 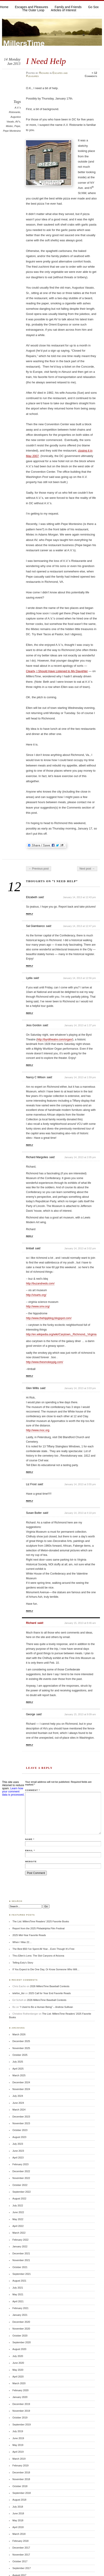 I want to click on April 2022, so click(x=18, y=2226).